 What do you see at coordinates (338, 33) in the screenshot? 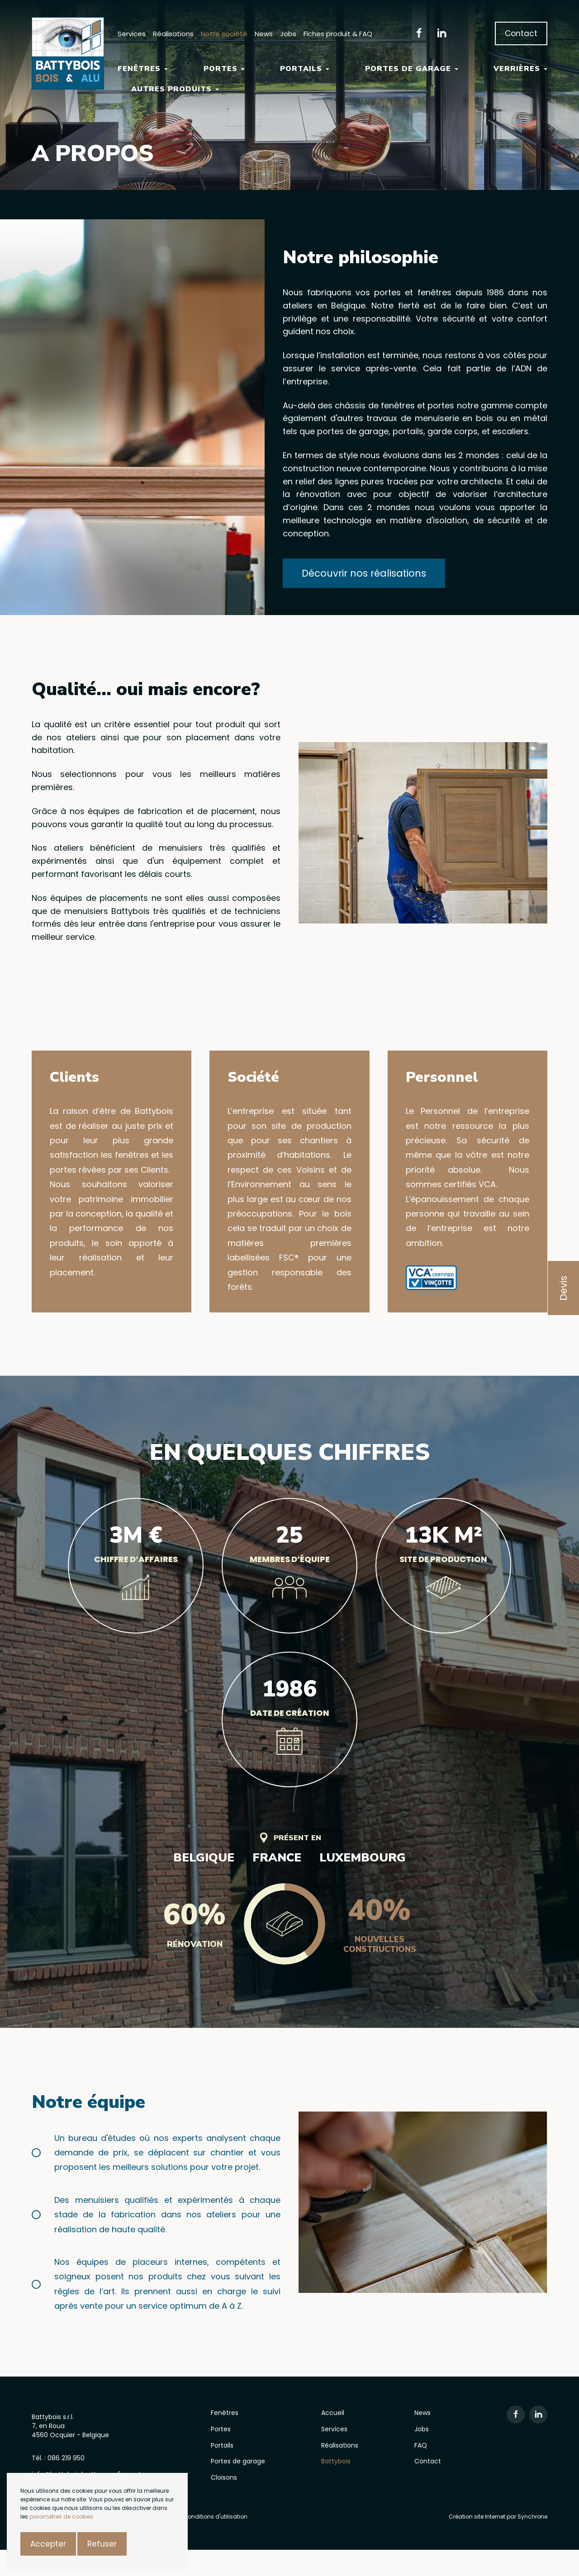
I see `Fiches produit & FAQ` at bounding box center [338, 33].